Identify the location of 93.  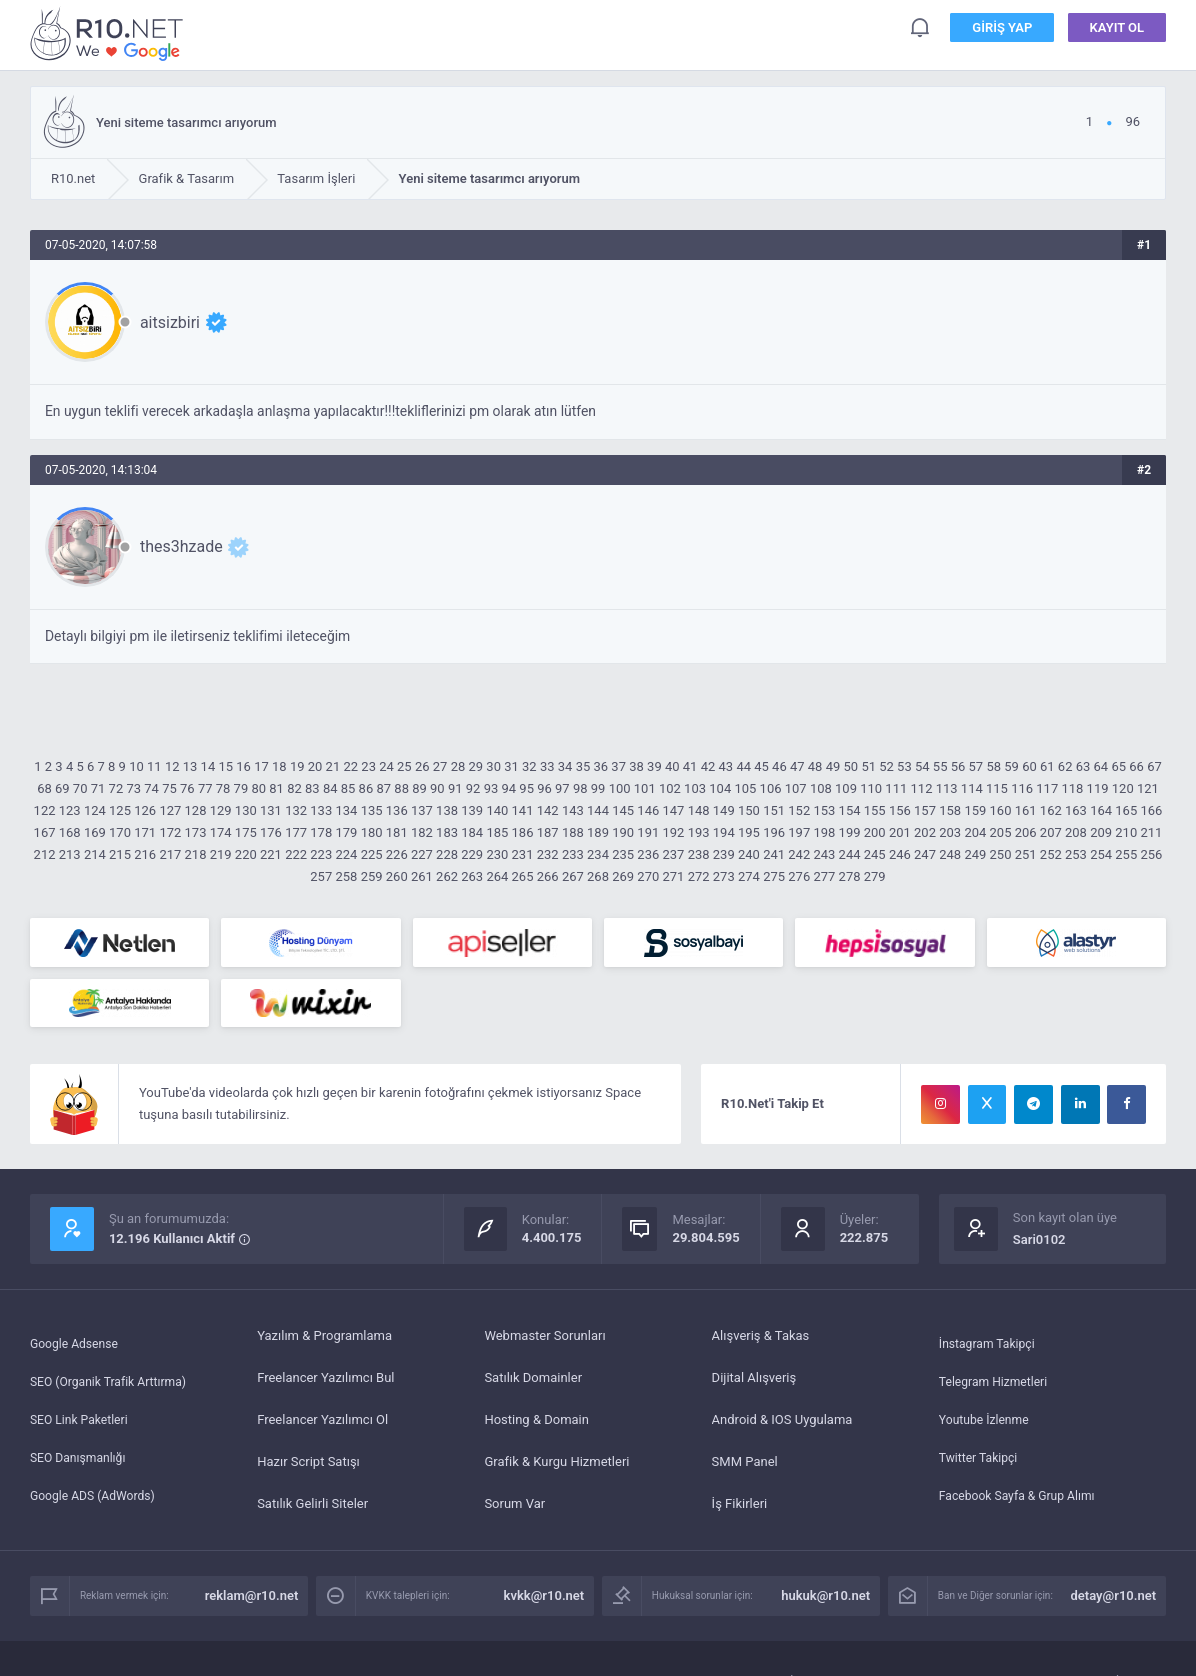
(491, 788).